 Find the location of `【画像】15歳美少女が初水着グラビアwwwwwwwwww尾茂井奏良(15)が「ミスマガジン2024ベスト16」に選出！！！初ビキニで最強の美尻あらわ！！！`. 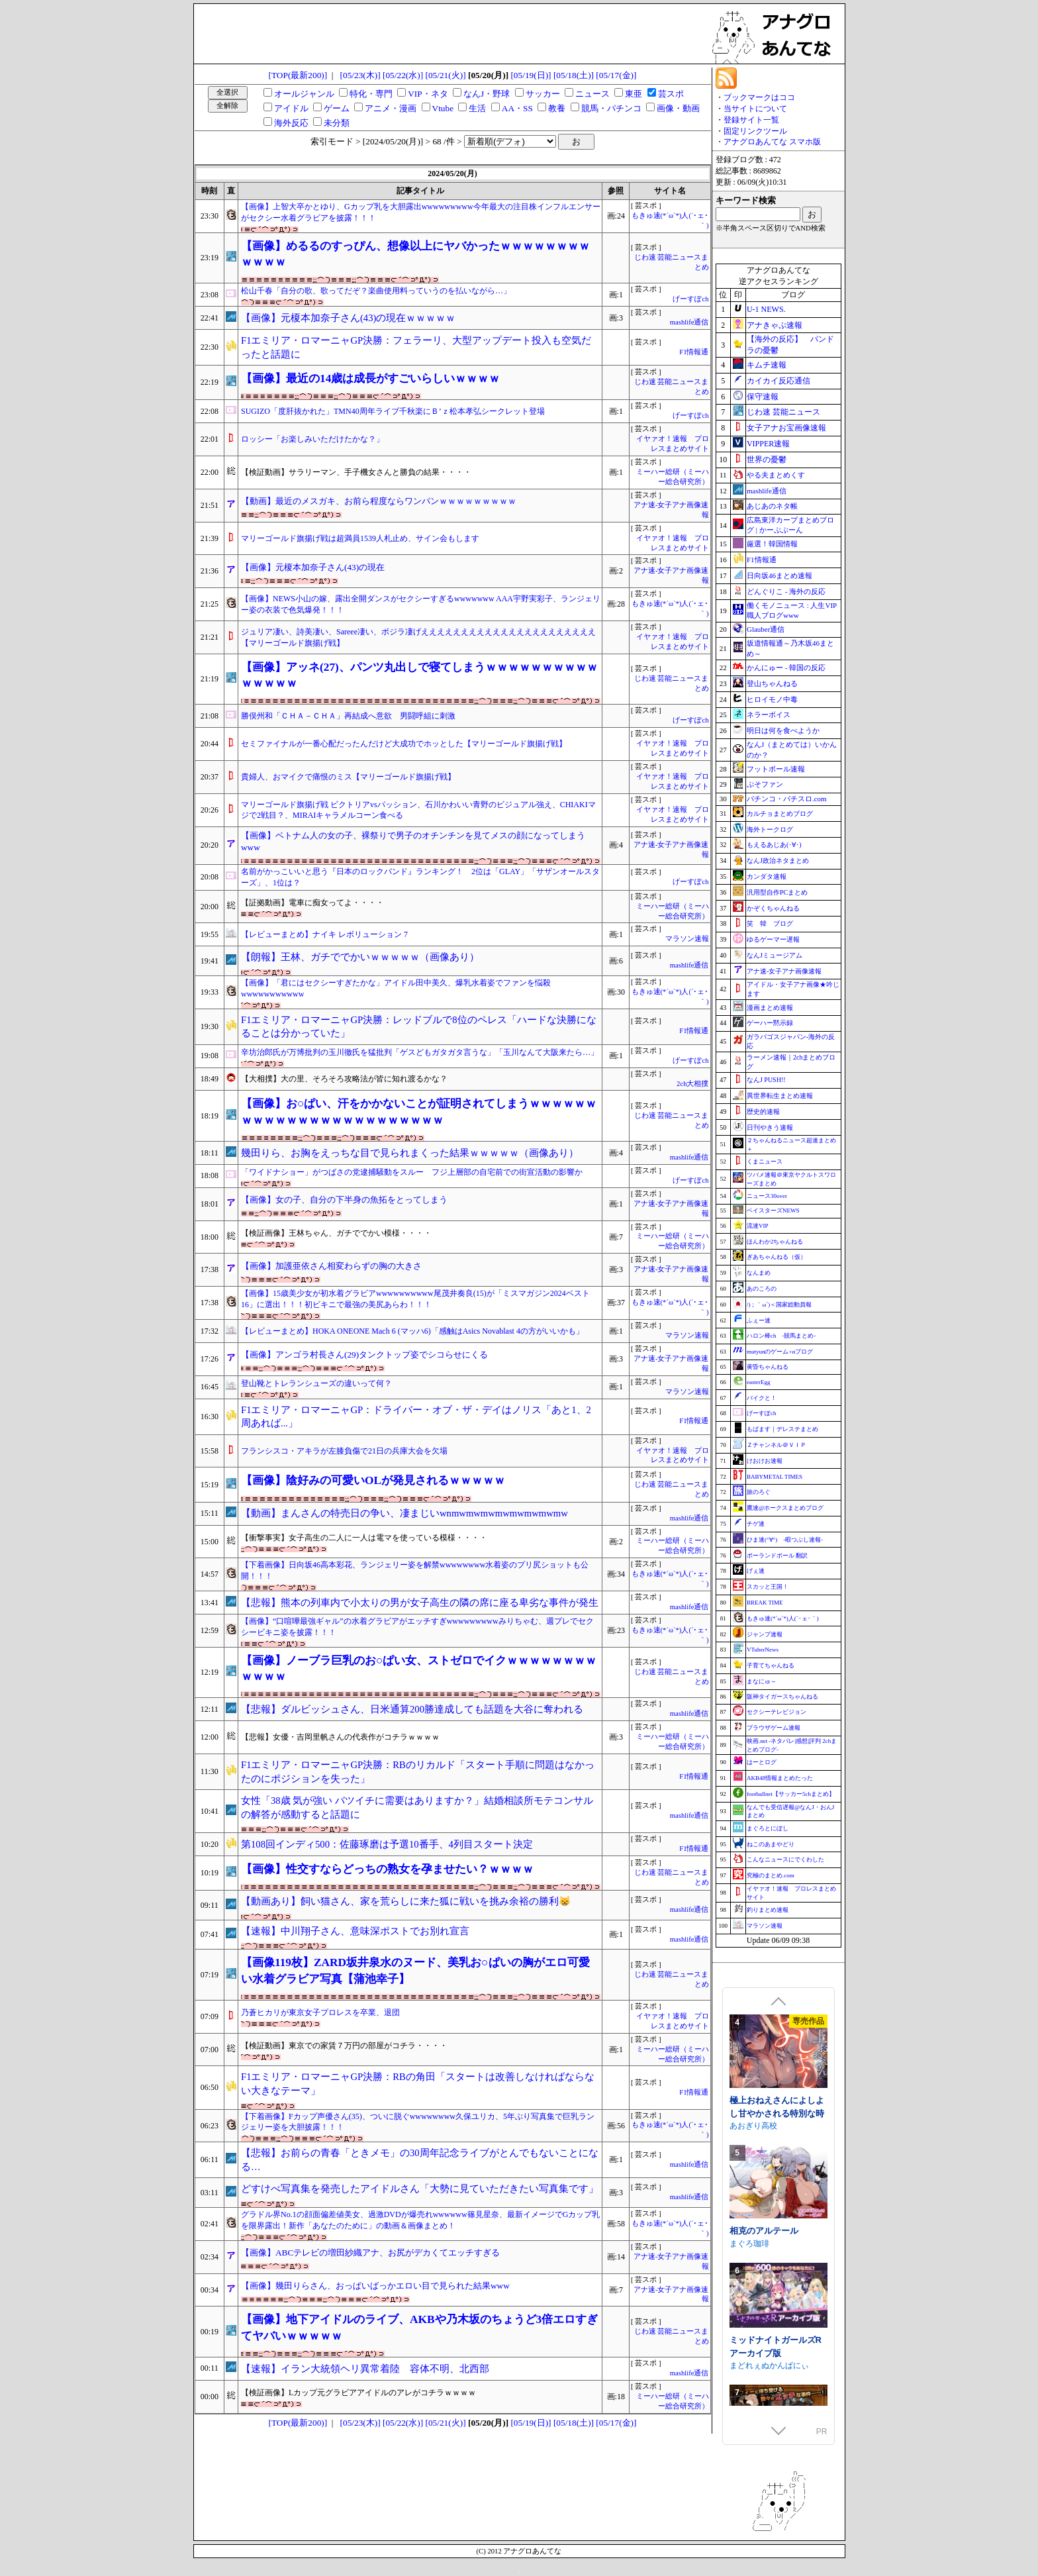

【画像】15歳美少女が初水着グラビアwwwwwwwwww尾茂井奏良(15)が「ミスマガジン2024ベスト16」に選出！！！初ビキニで最強の美尻あらわ！！！ is located at coordinates (415, 1299).